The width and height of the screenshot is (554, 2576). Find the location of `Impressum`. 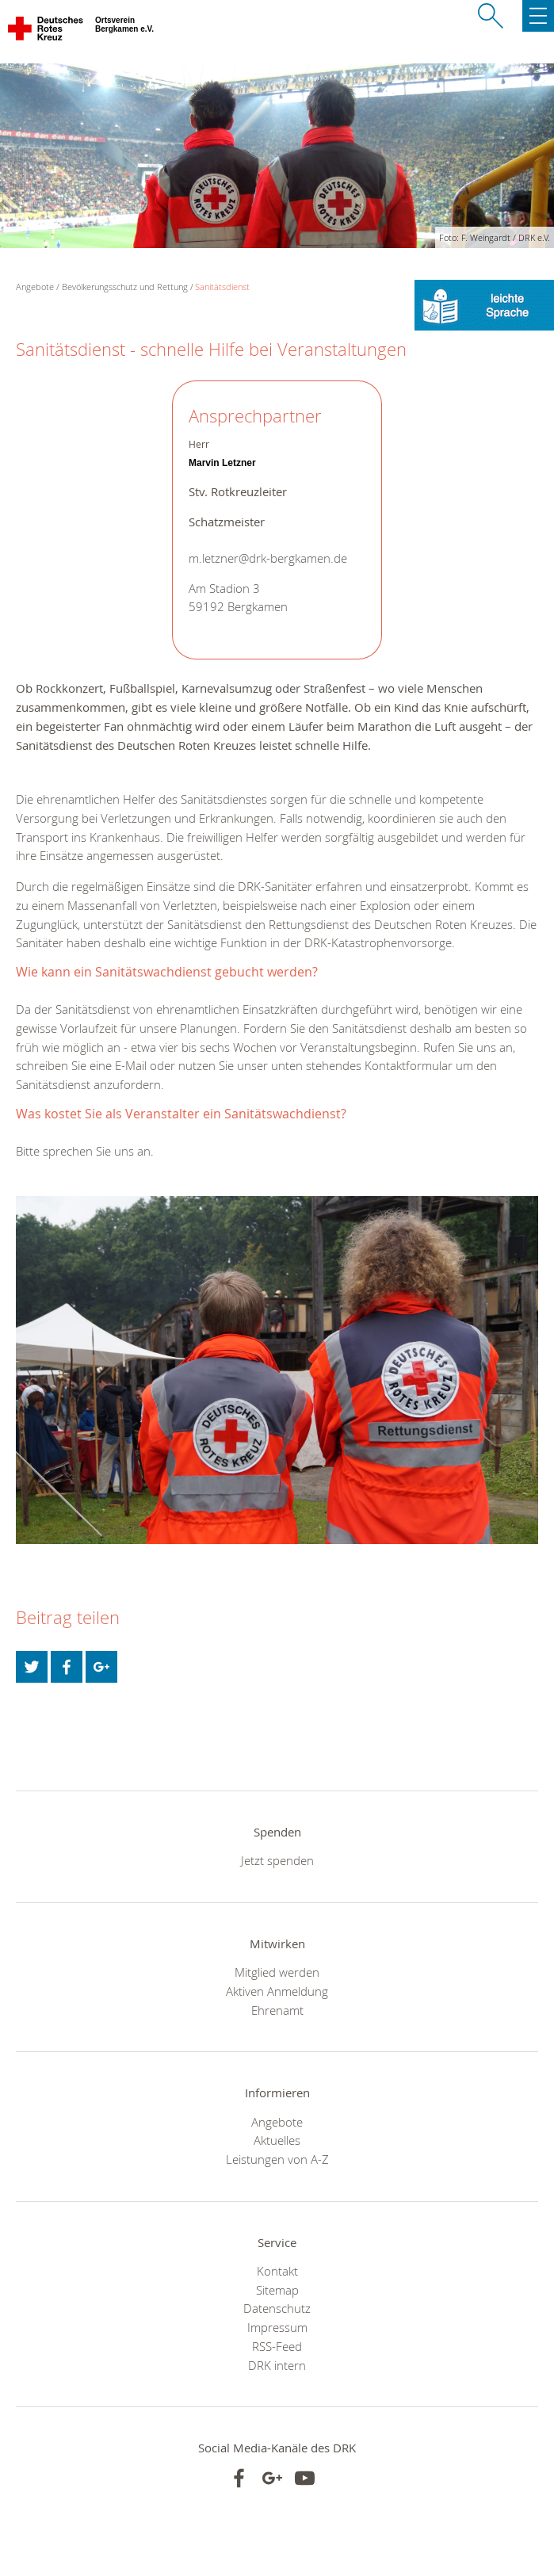

Impressum is located at coordinates (277, 2327).